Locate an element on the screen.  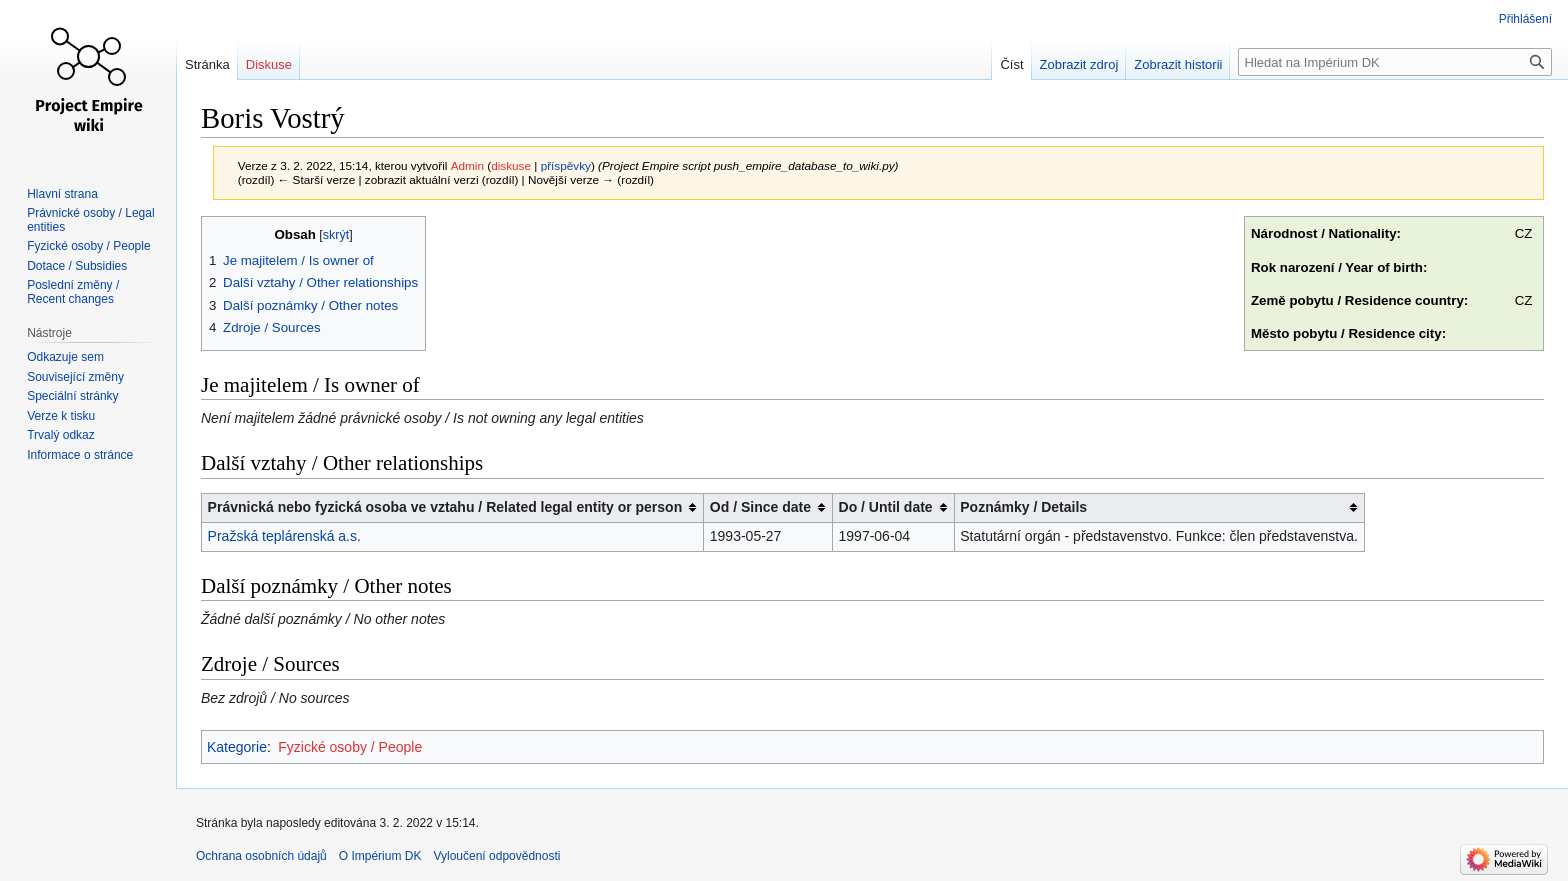
Číst is located at coordinates (1011, 64).